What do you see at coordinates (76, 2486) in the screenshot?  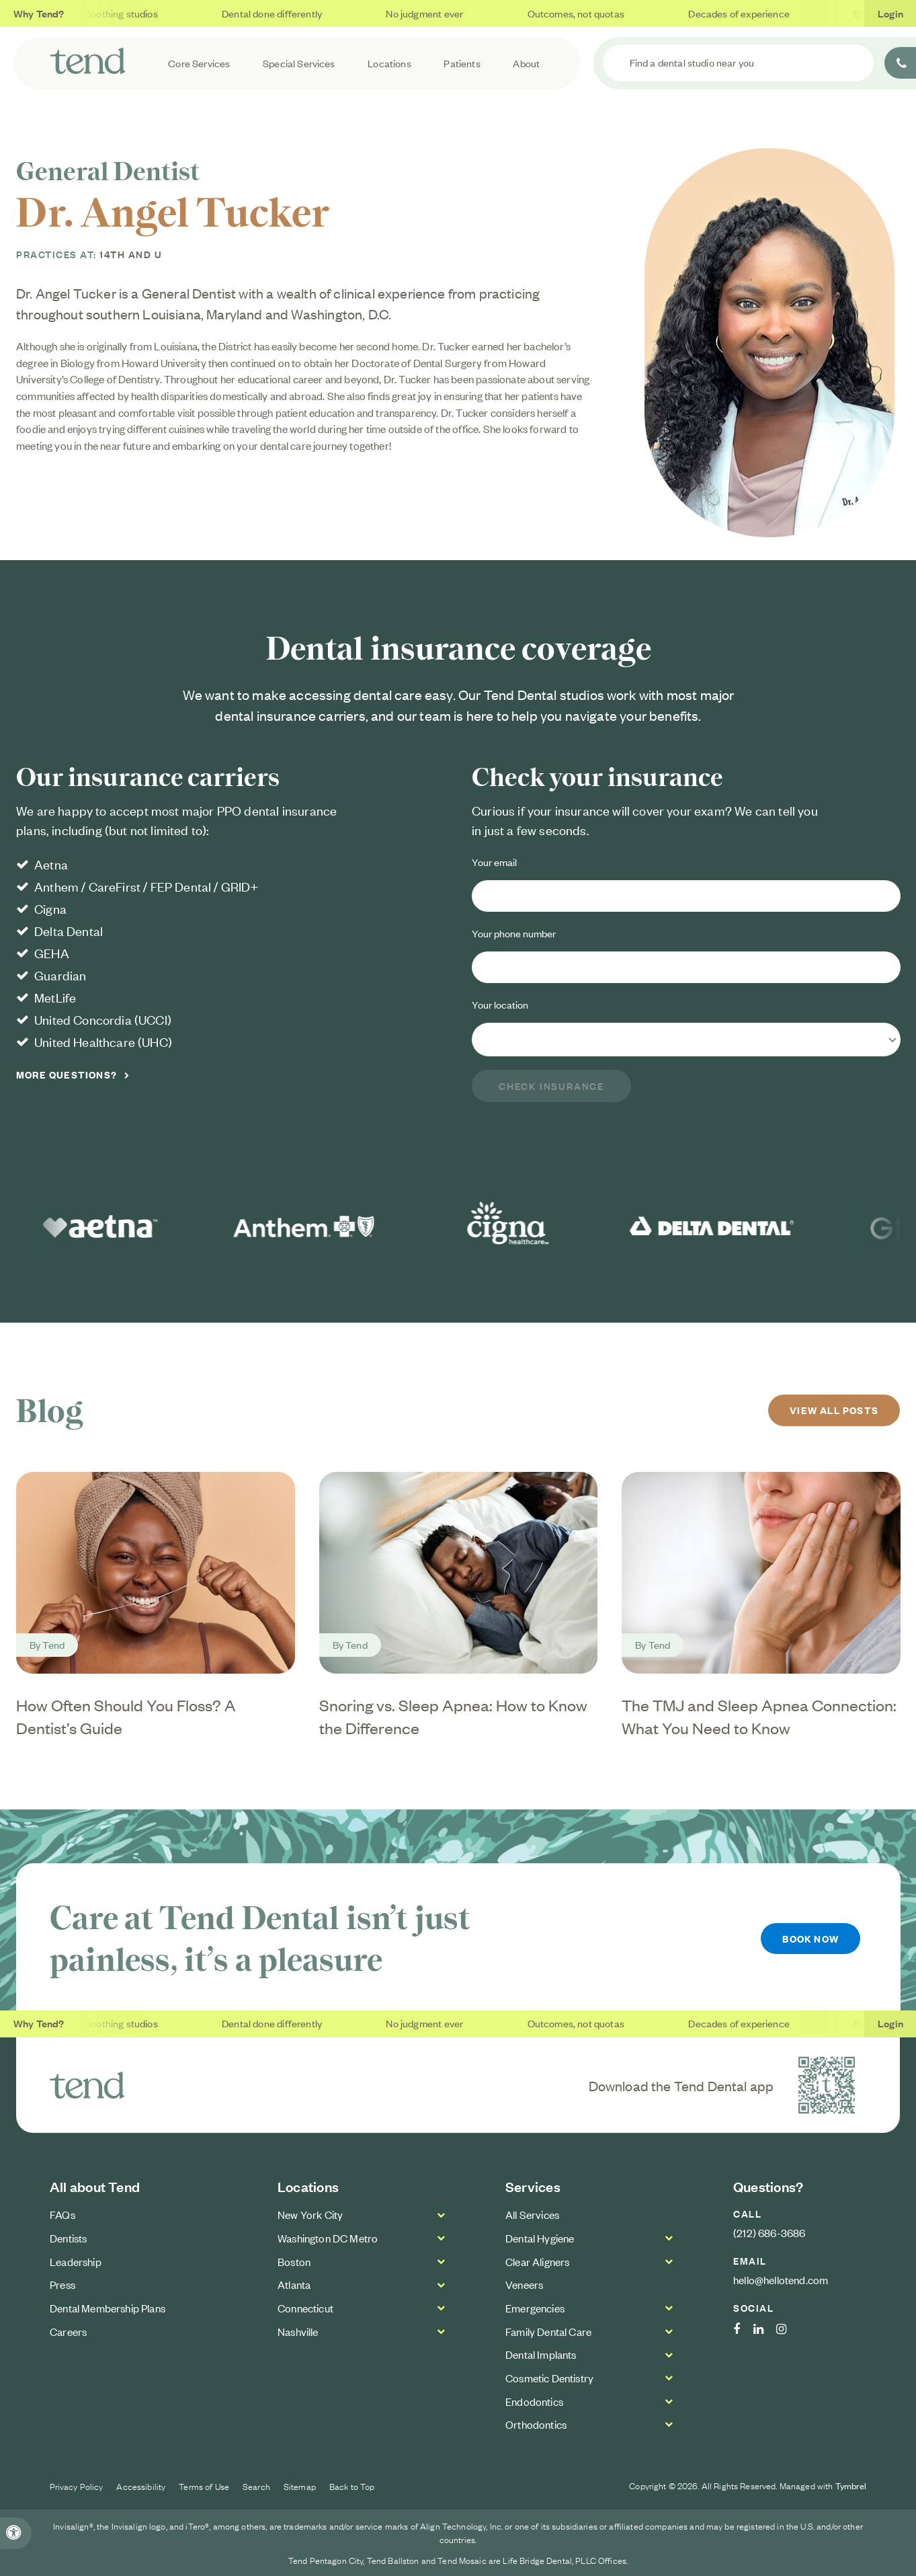 I see `Privacy Policy` at bounding box center [76, 2486].